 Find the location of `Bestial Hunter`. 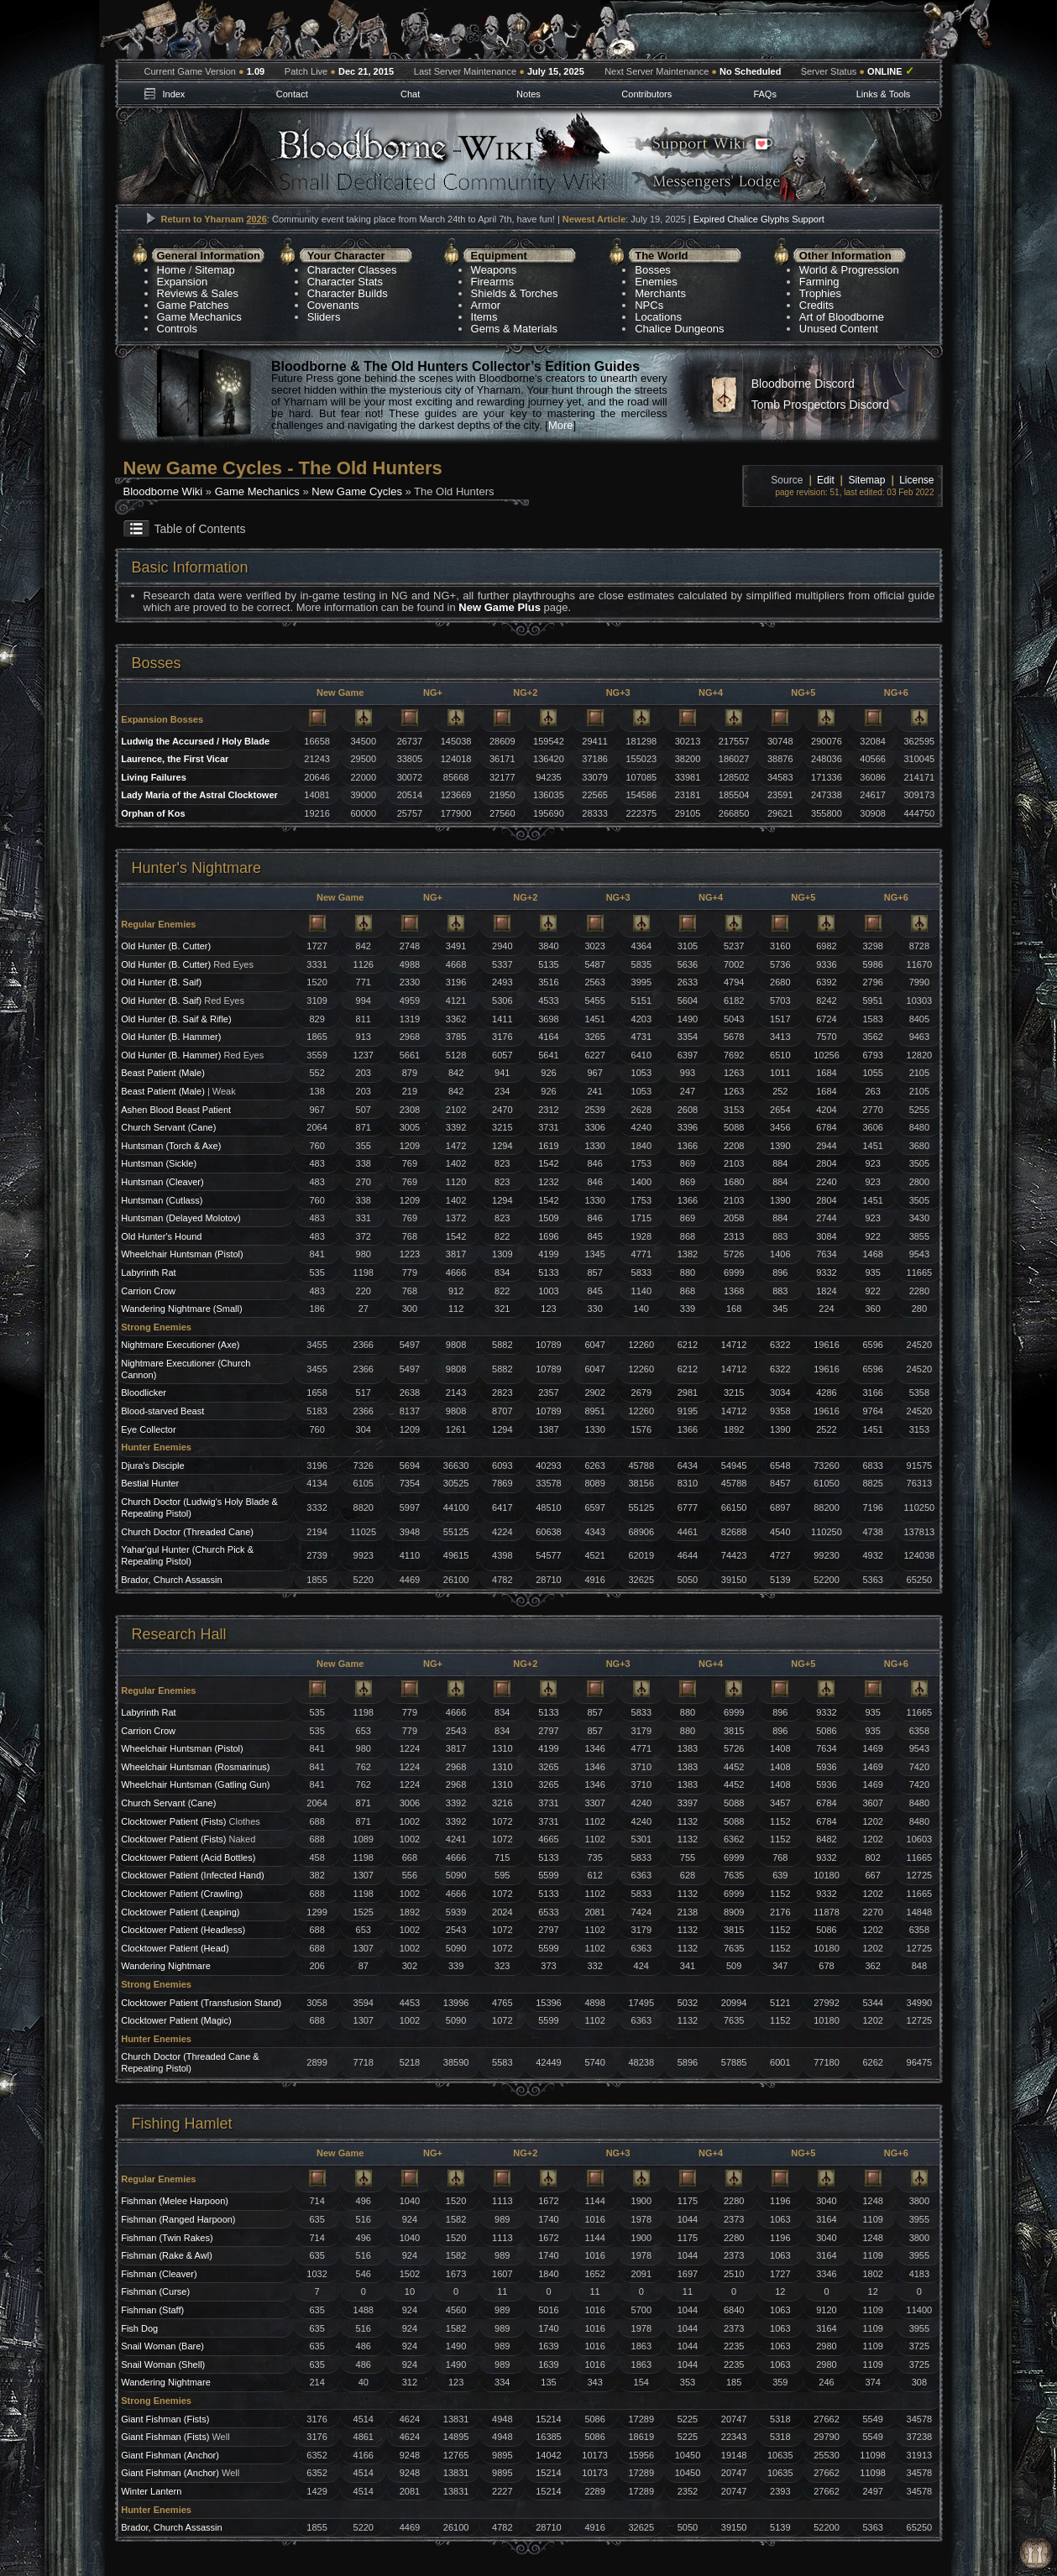

Bestial Hunter is located at coordinates (150, 1483).